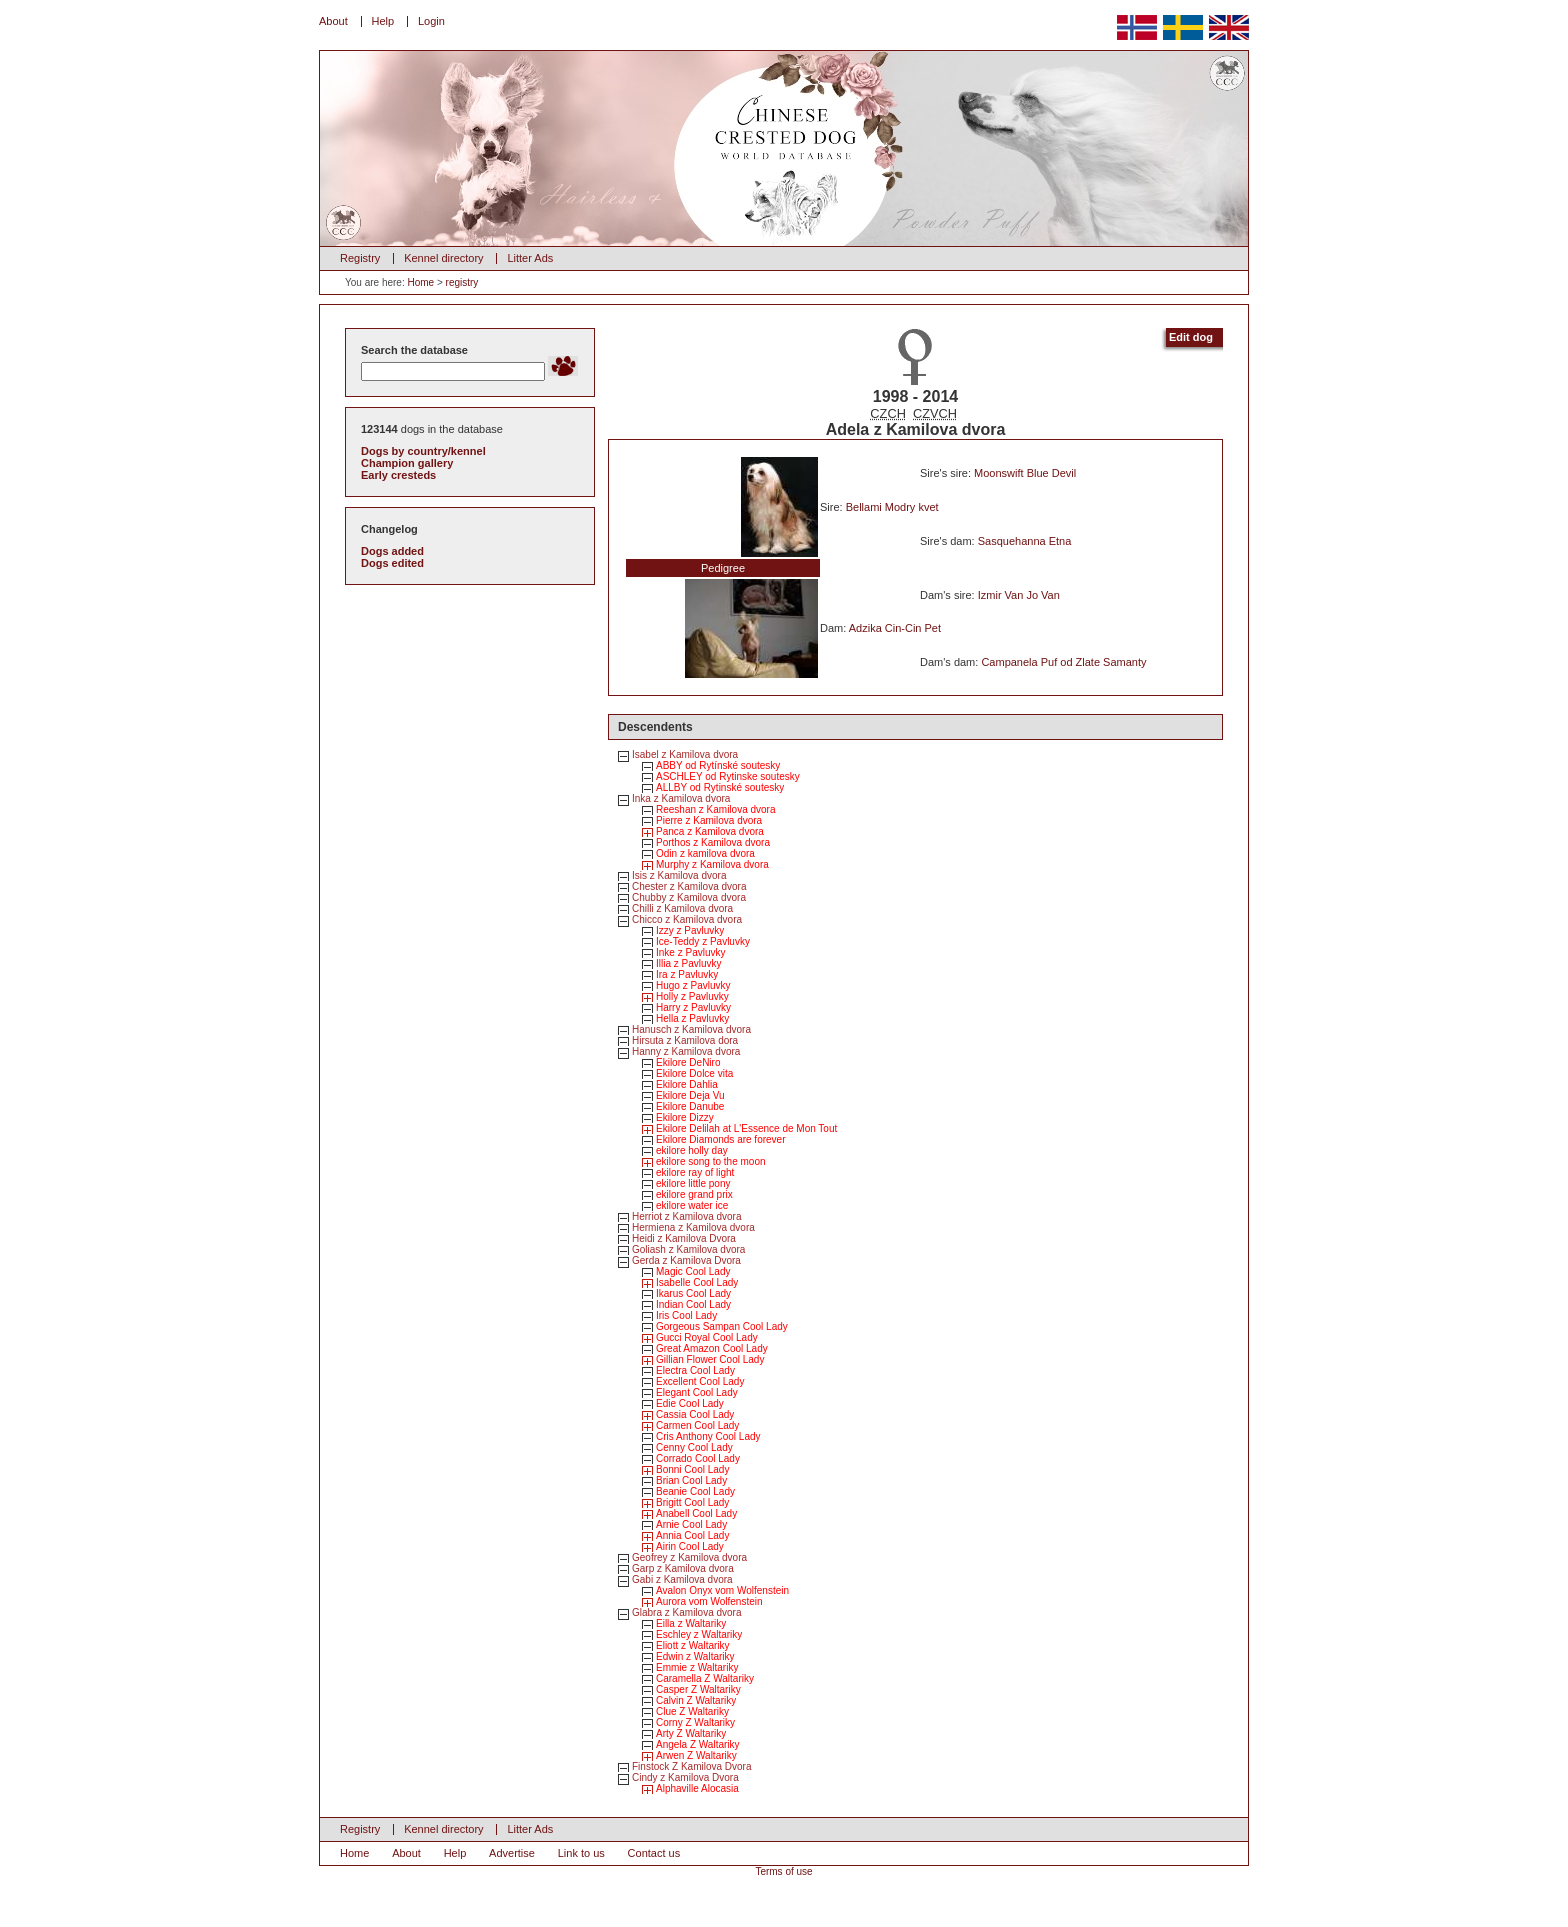 Image resolution: width=1568 pixels, height=1927 pixels. Describe the element at coordinates (697, 1788) in the screenshot. I see `Alphaville Alocasia` at that location.